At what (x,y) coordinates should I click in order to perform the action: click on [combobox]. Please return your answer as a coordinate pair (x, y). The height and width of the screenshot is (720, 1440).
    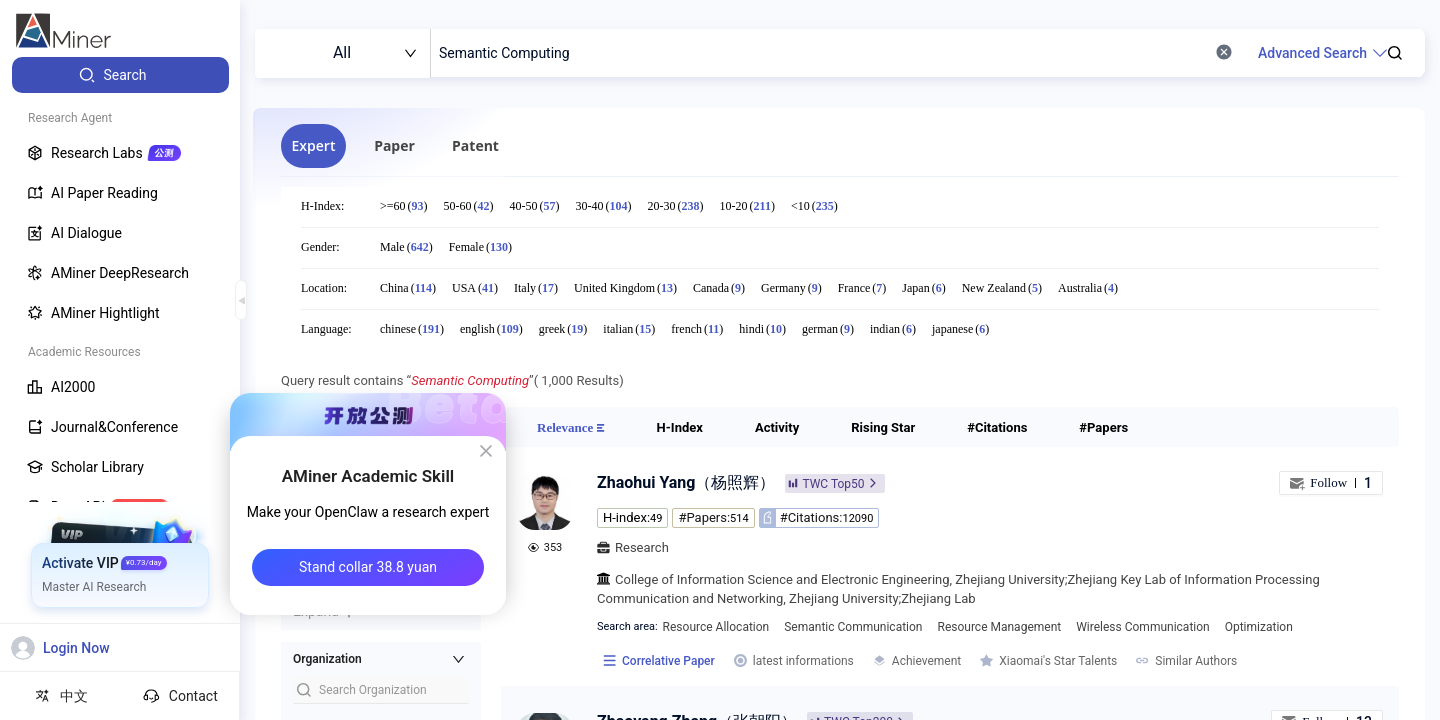
    Looking at the image, I should click on (343, 53).